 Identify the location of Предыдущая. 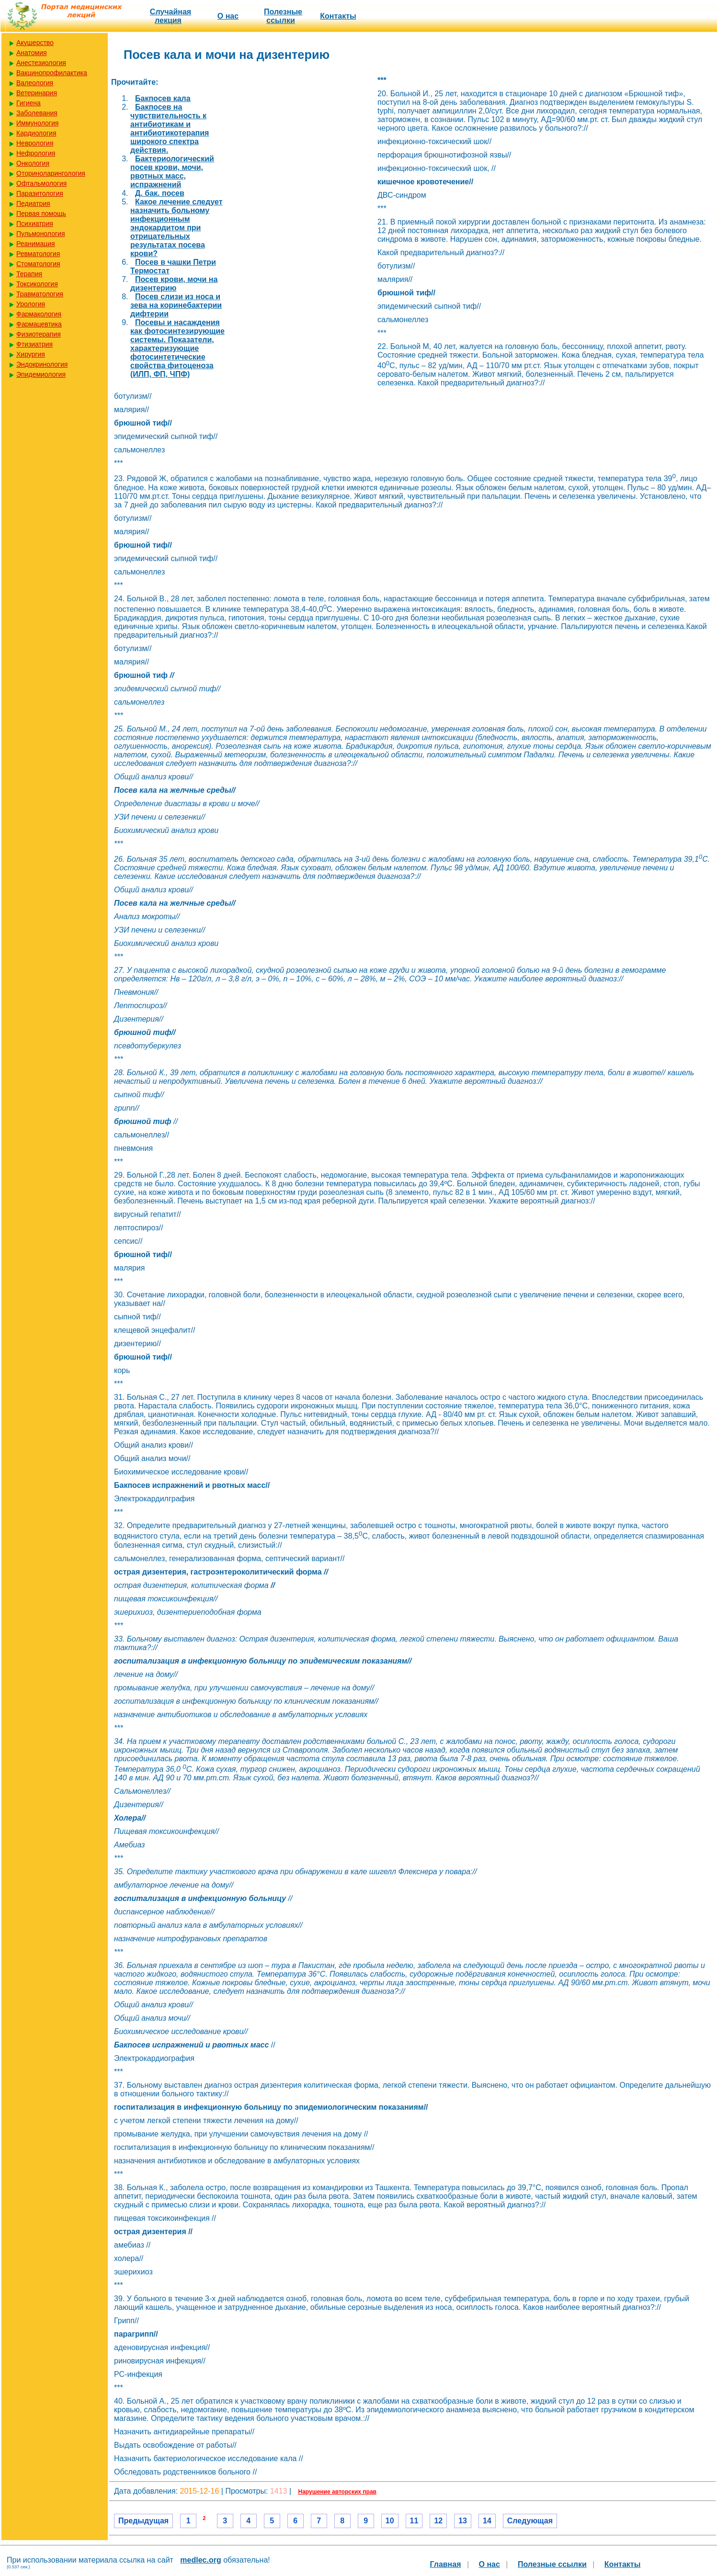
(143, 2521).